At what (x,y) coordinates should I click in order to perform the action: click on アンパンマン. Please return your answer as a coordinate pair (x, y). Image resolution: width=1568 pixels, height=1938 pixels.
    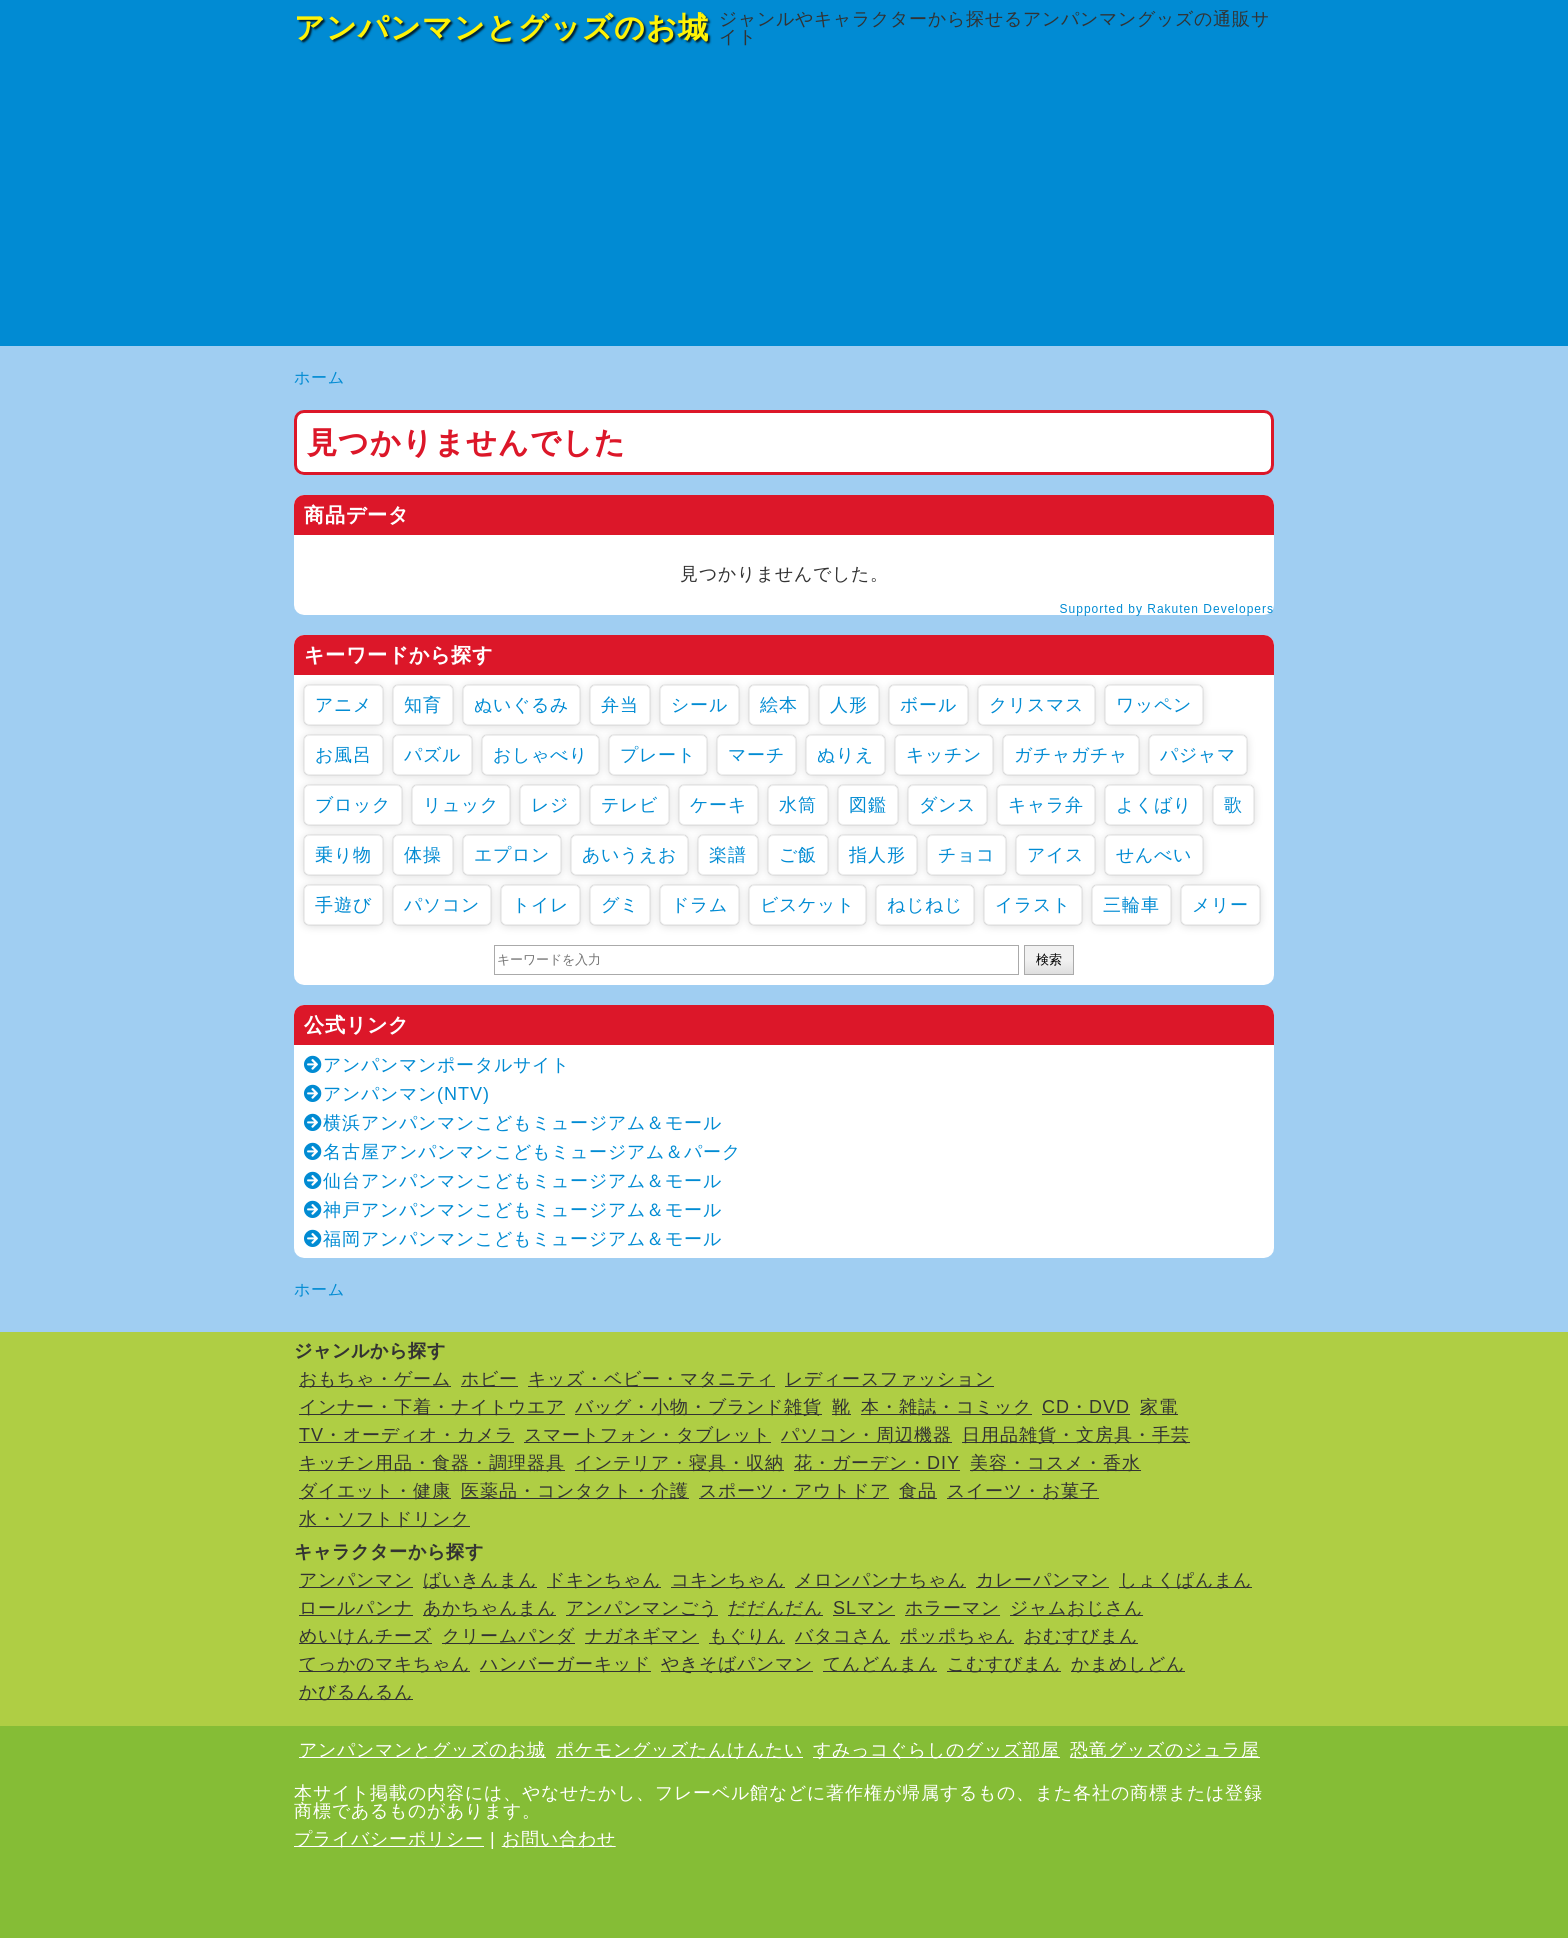
    Looking at the image, I should click on (356, 1580).